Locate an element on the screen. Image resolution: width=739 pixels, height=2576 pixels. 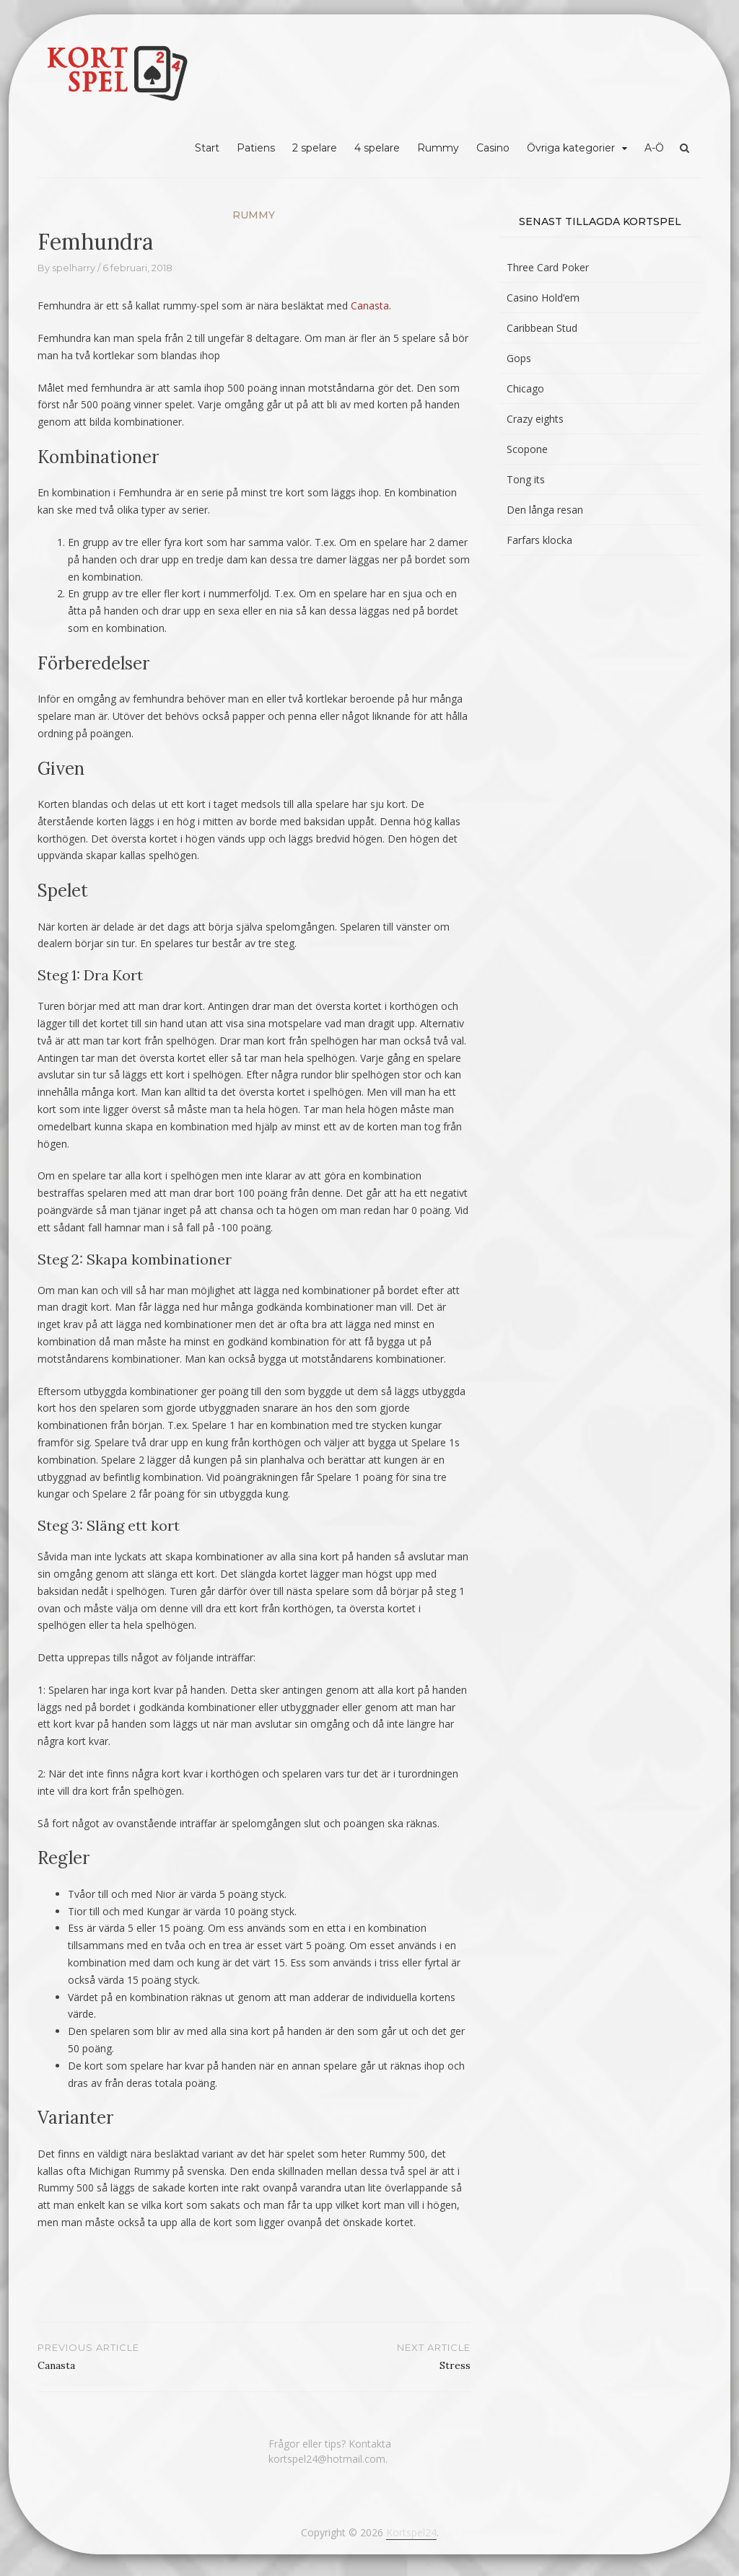
Crazy eights is located at coordinates (535, 419).